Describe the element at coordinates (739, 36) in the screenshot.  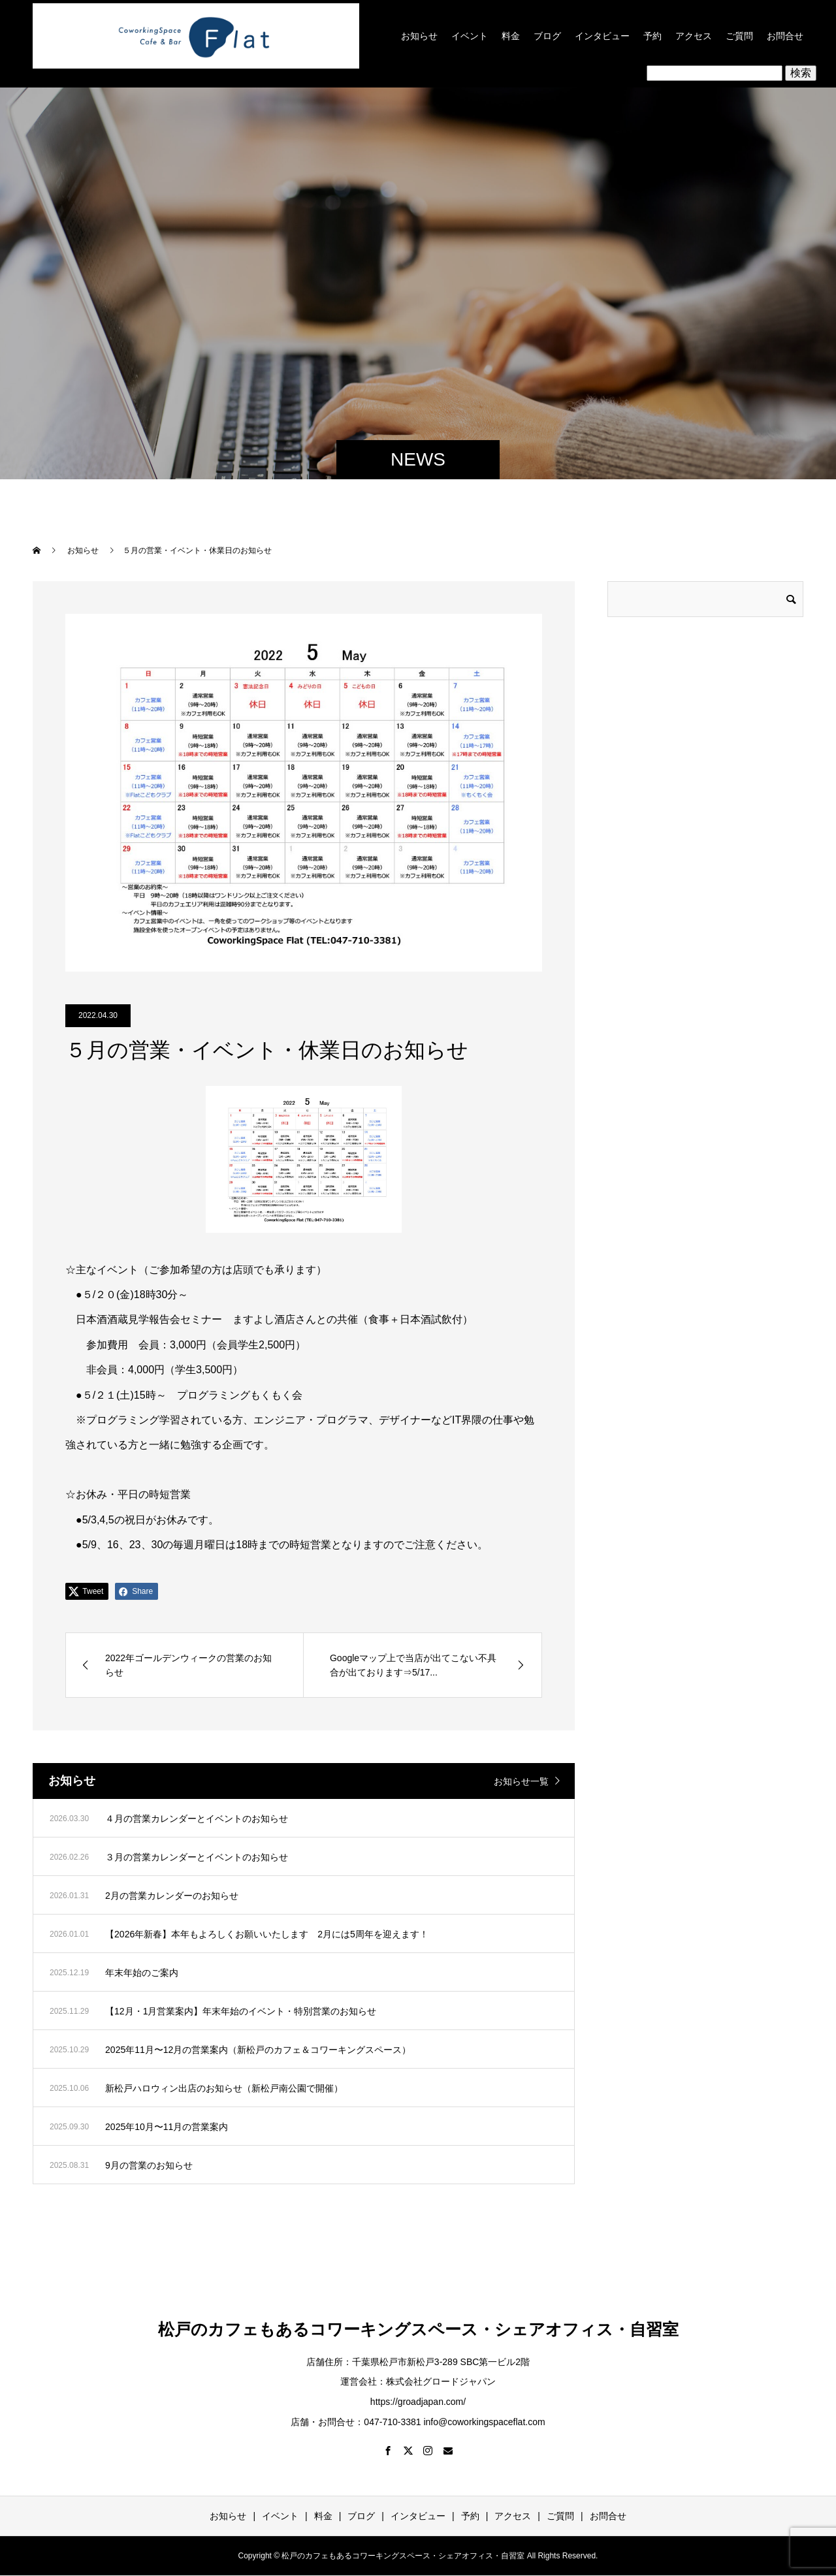
I see `ご質問` at that location.